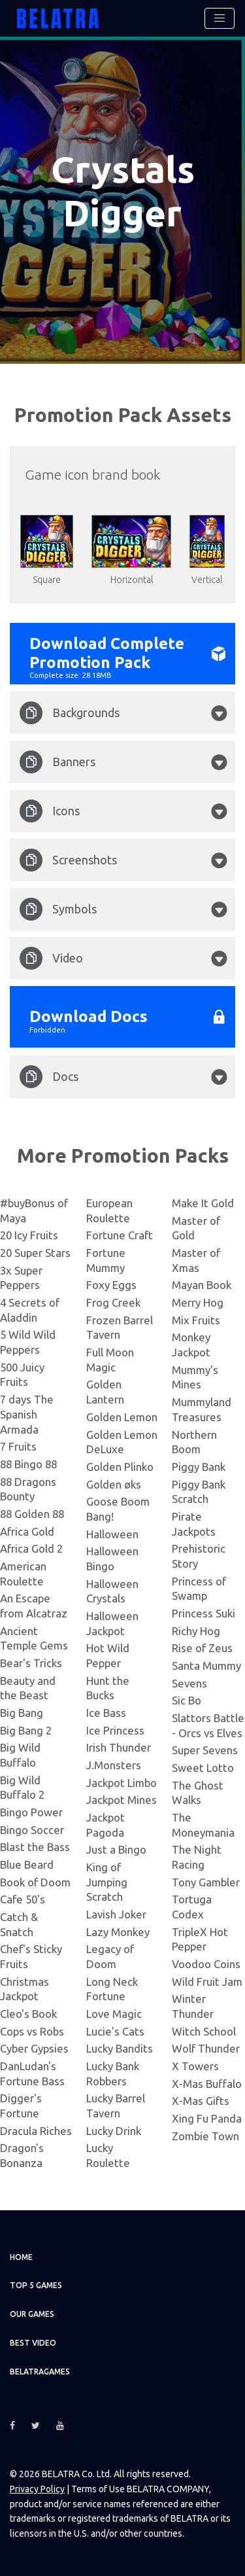 The width and height of the screenshot is (245, 2576). What do you see at coordinates (113, 1763) in the screenshot?
I see `J.Monsters` at bounding box center [113, 1763].